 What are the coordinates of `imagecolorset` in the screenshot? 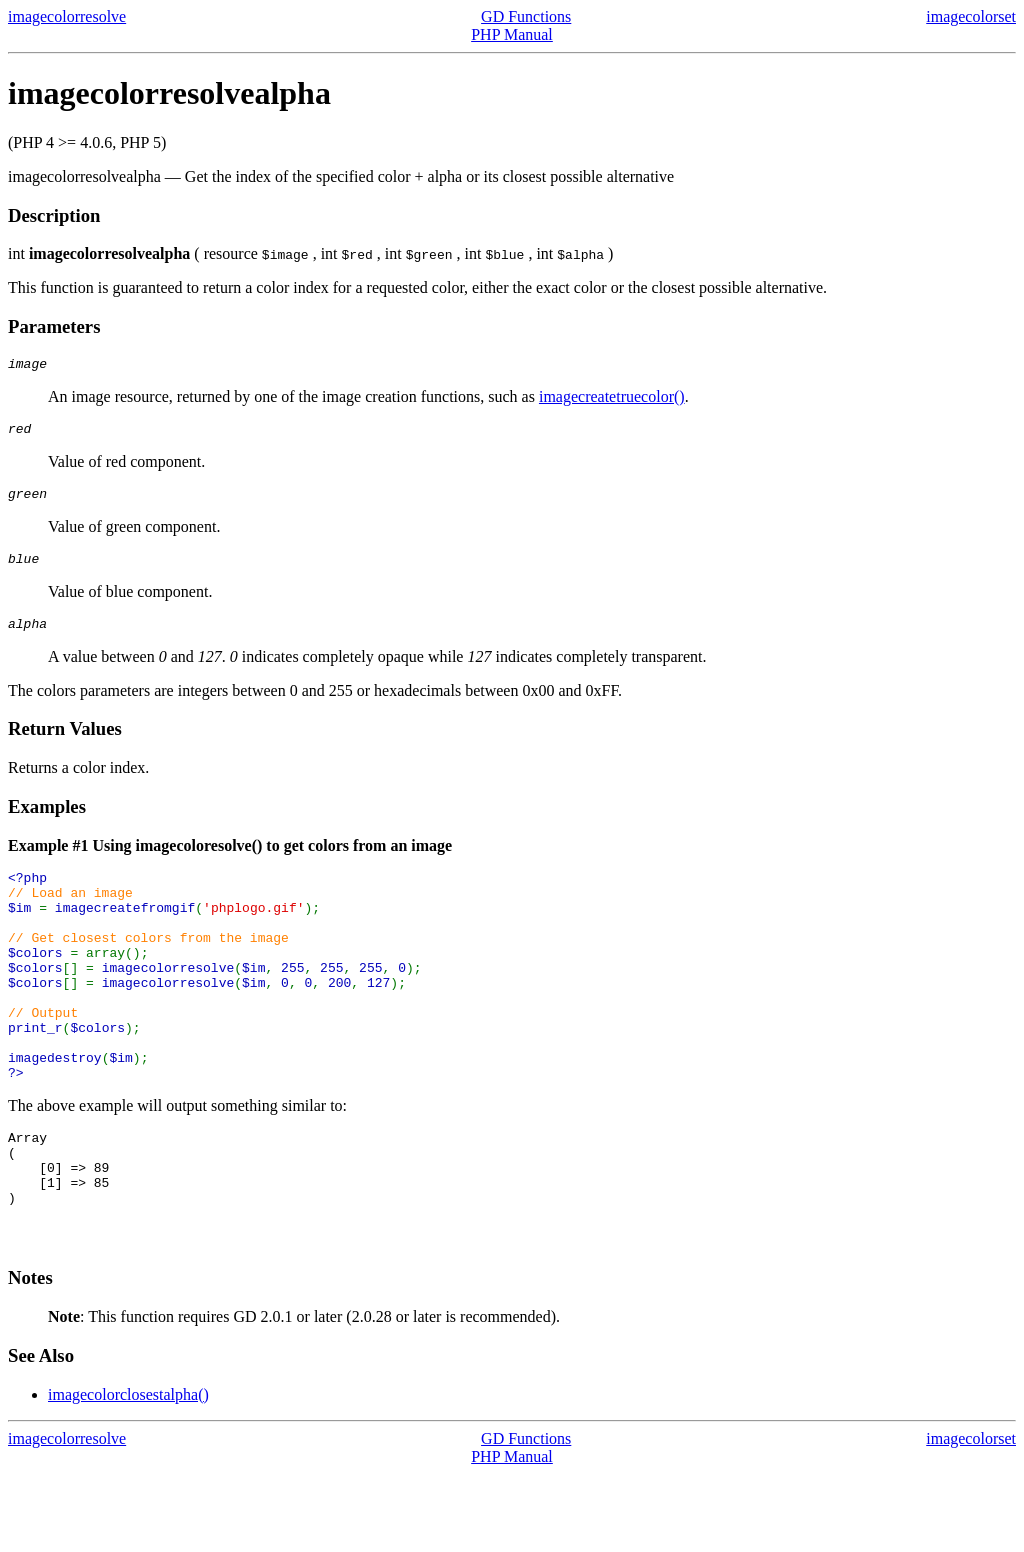 It's located at (971, 16).